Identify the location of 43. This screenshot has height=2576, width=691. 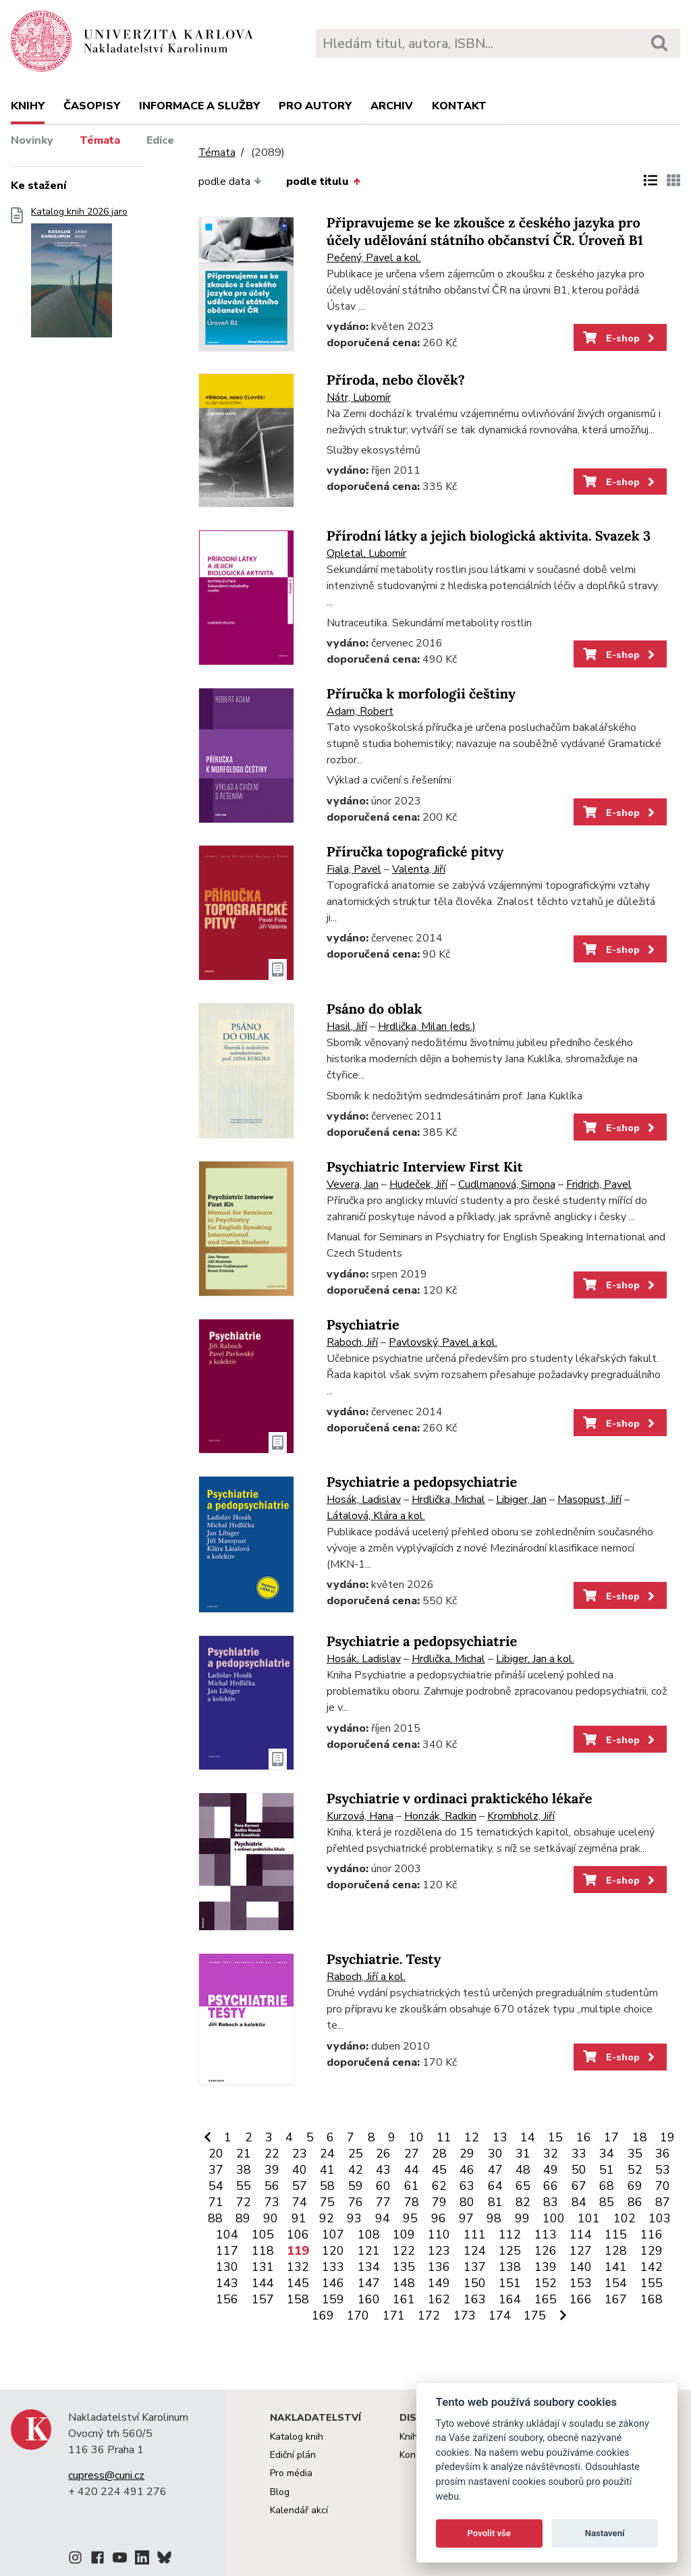
(383, 2170).